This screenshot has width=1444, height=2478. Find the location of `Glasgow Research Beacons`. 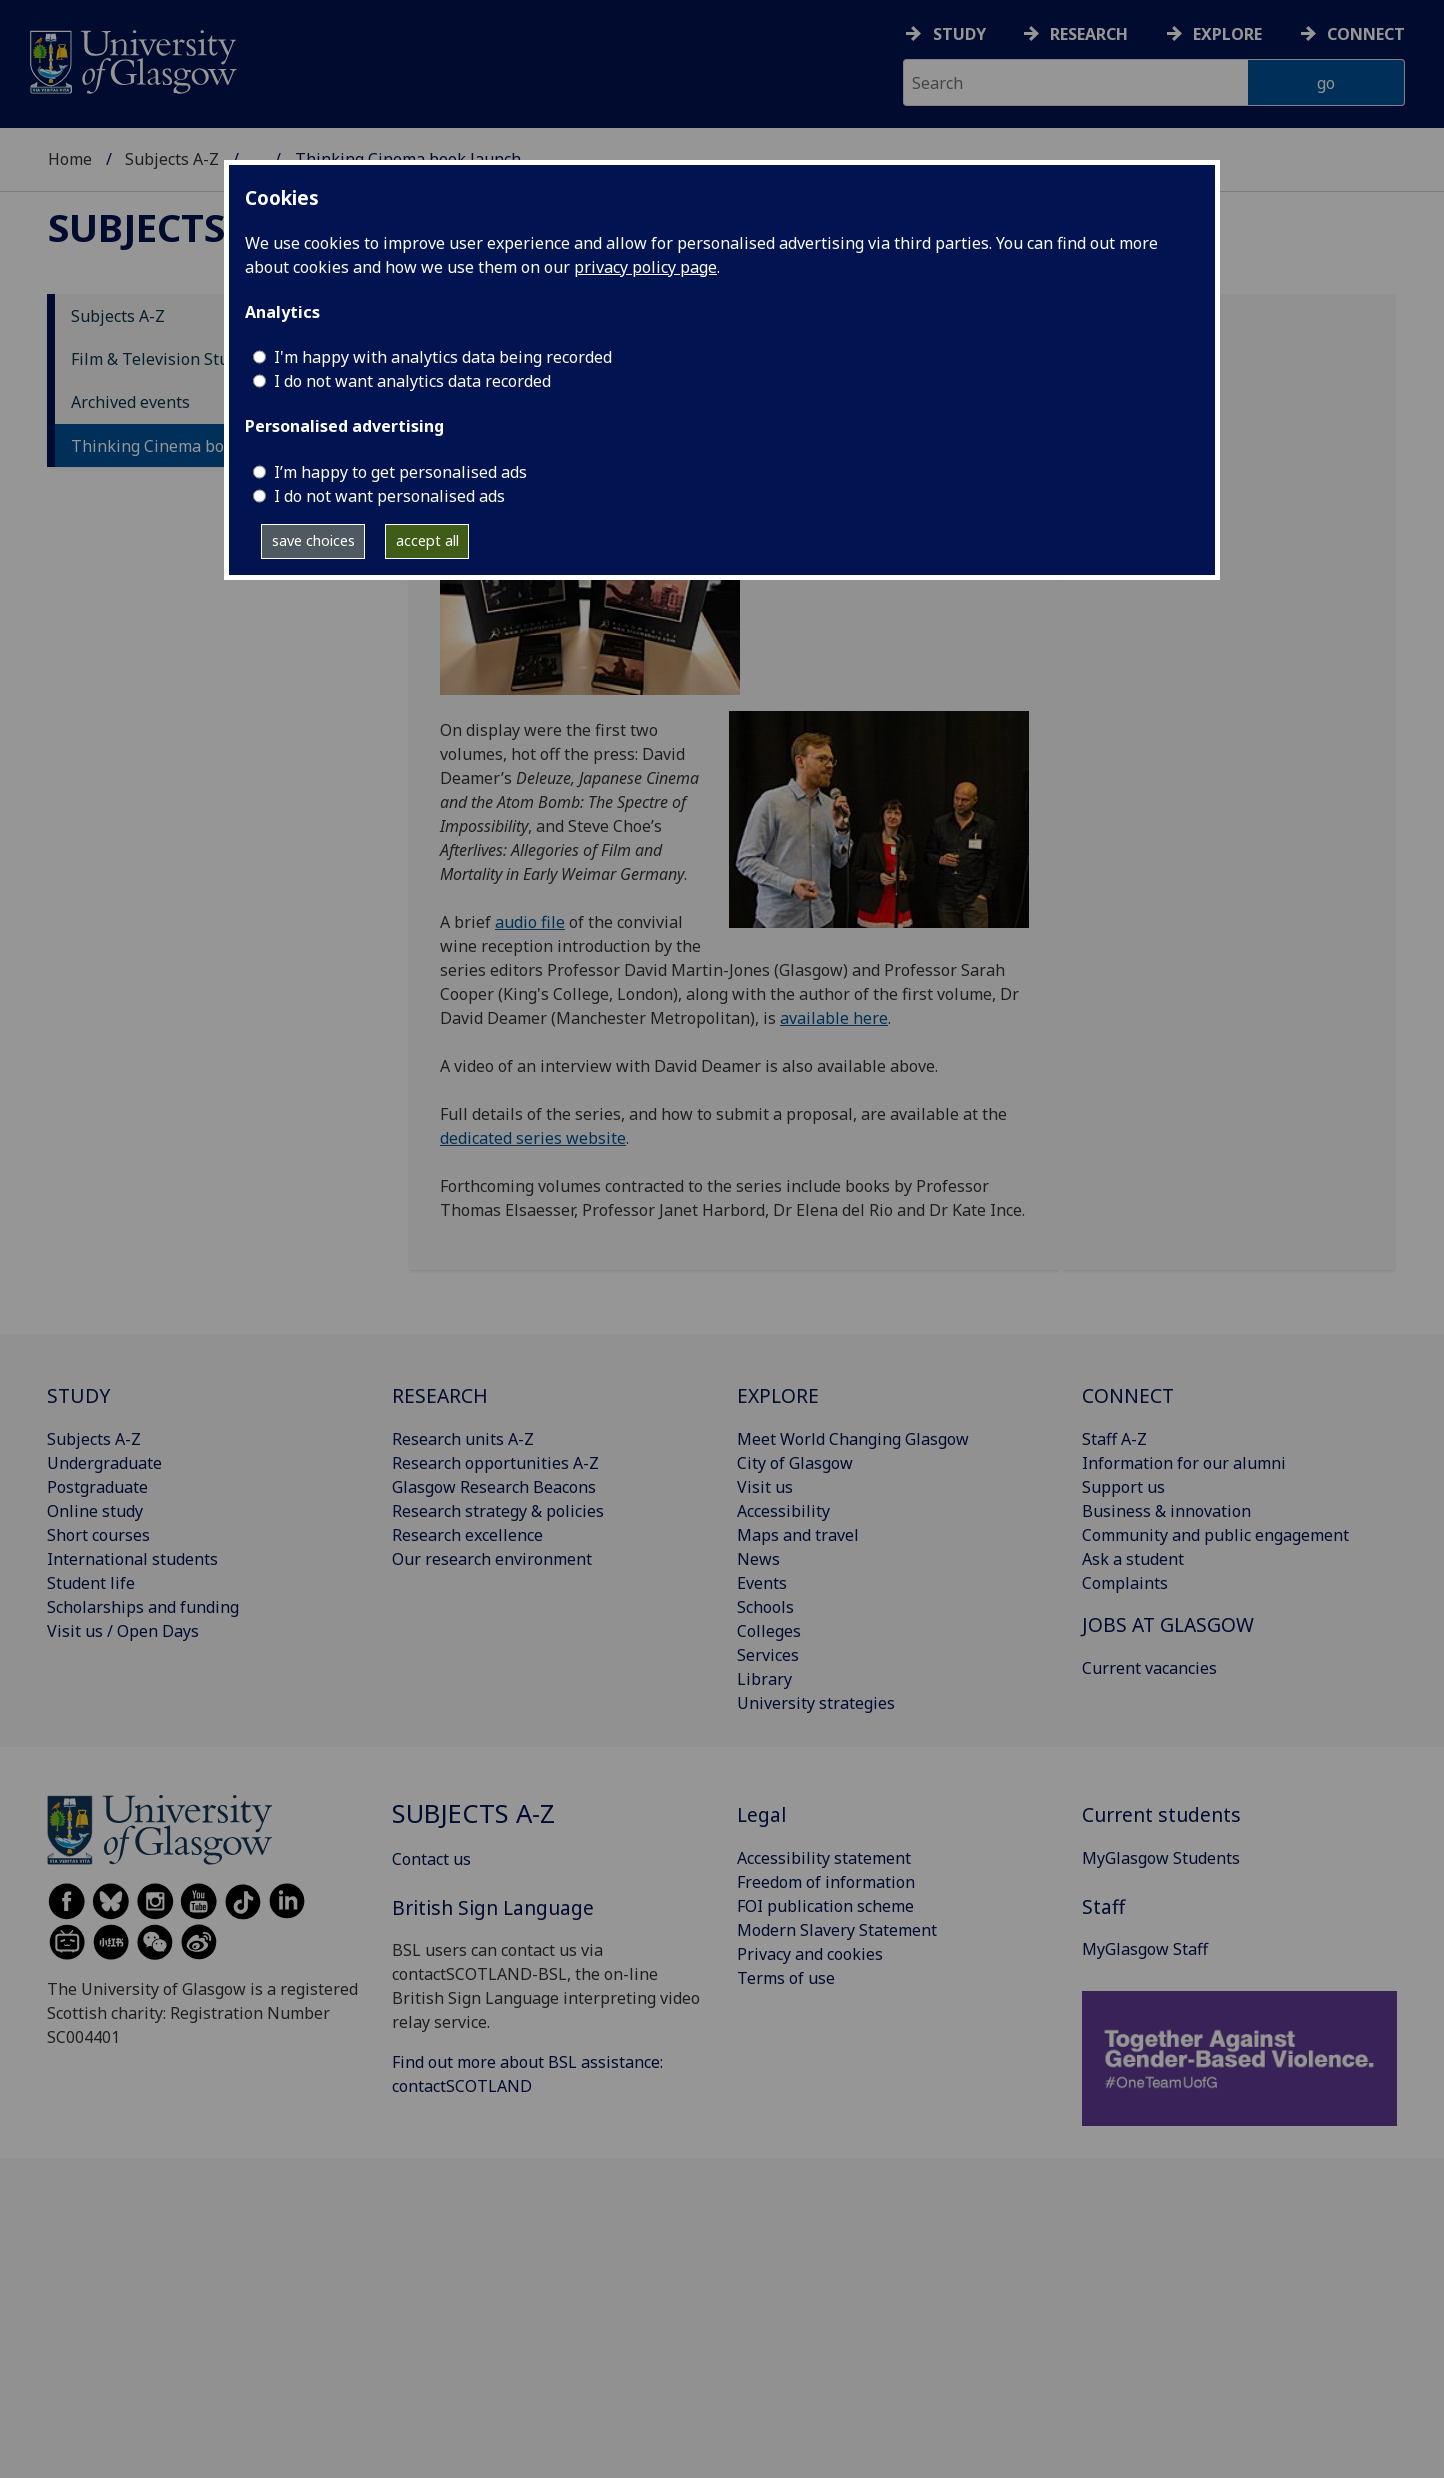

Glasgow Research Beacons is located at coordinates (494, 1487).